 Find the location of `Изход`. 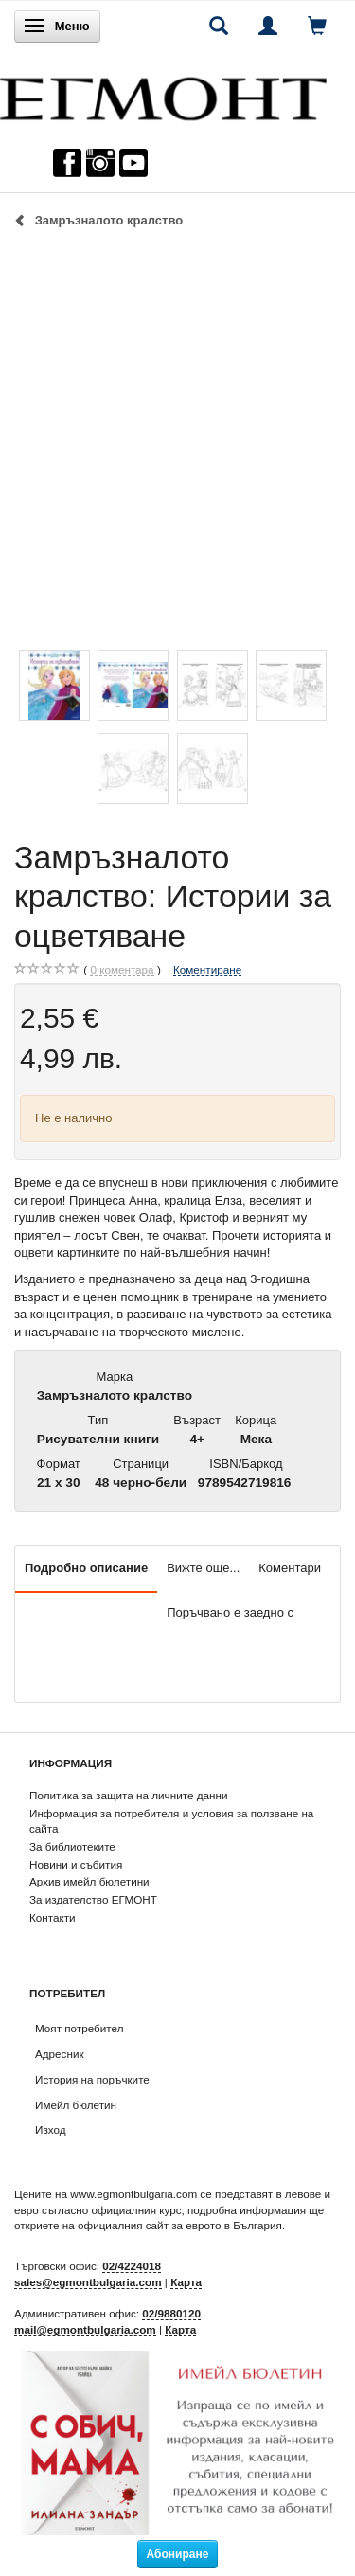

Изход is located at coordinates (50, 2129).